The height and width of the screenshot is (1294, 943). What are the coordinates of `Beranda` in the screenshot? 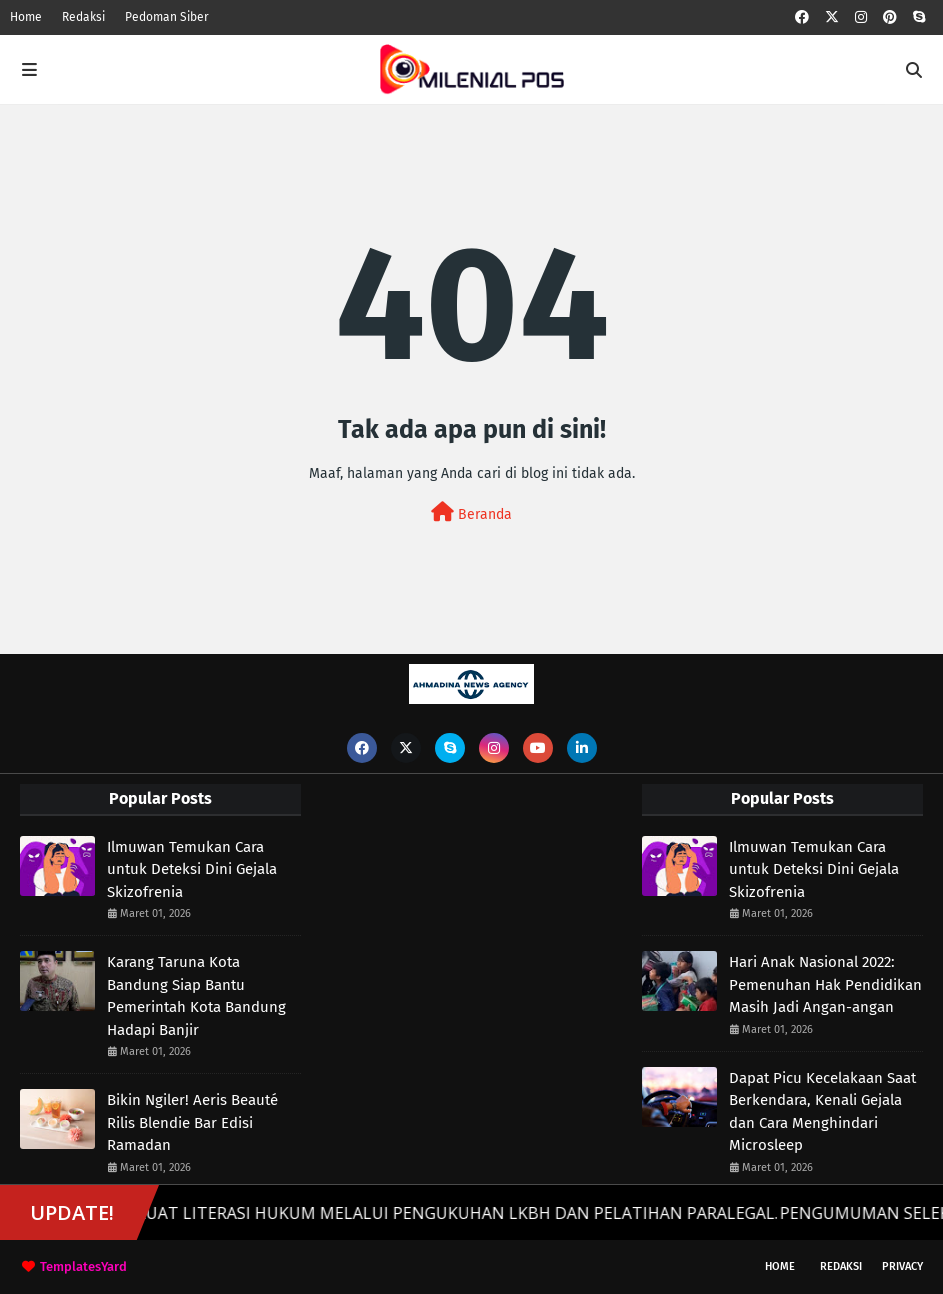 It's located at (471, 512).